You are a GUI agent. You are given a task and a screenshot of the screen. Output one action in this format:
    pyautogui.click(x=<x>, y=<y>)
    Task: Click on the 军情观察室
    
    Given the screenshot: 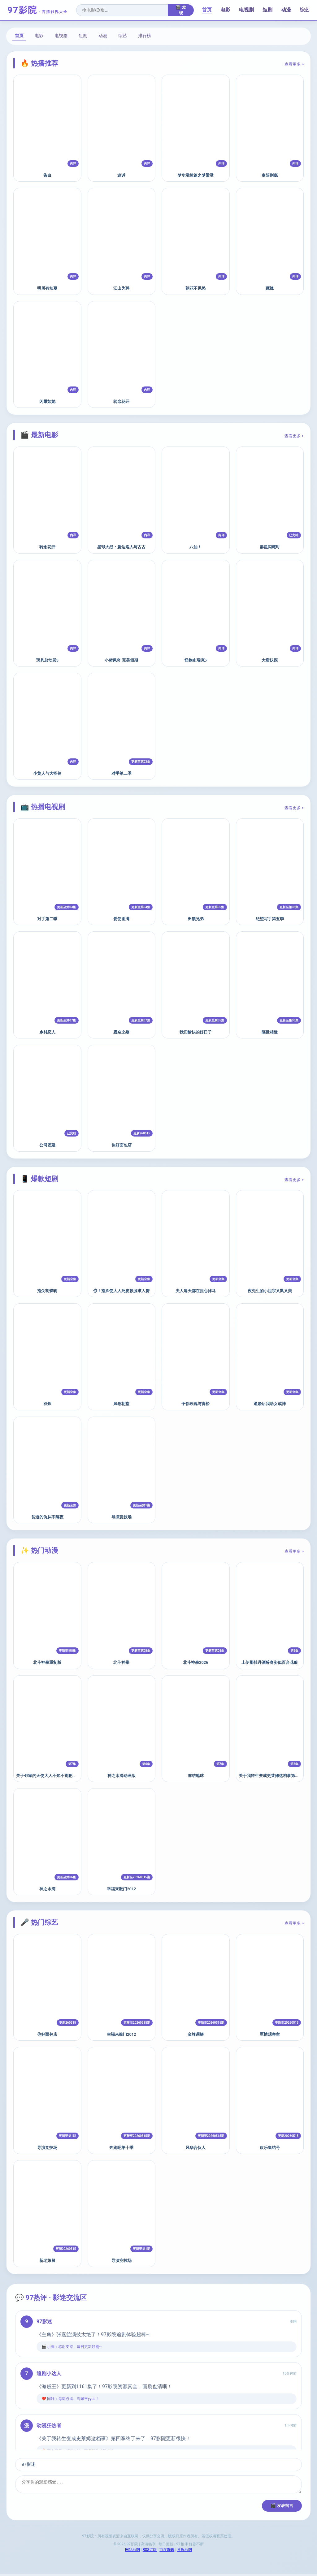 What is the action you would take?
    pyautogui.click(x=270, y=2034)
    